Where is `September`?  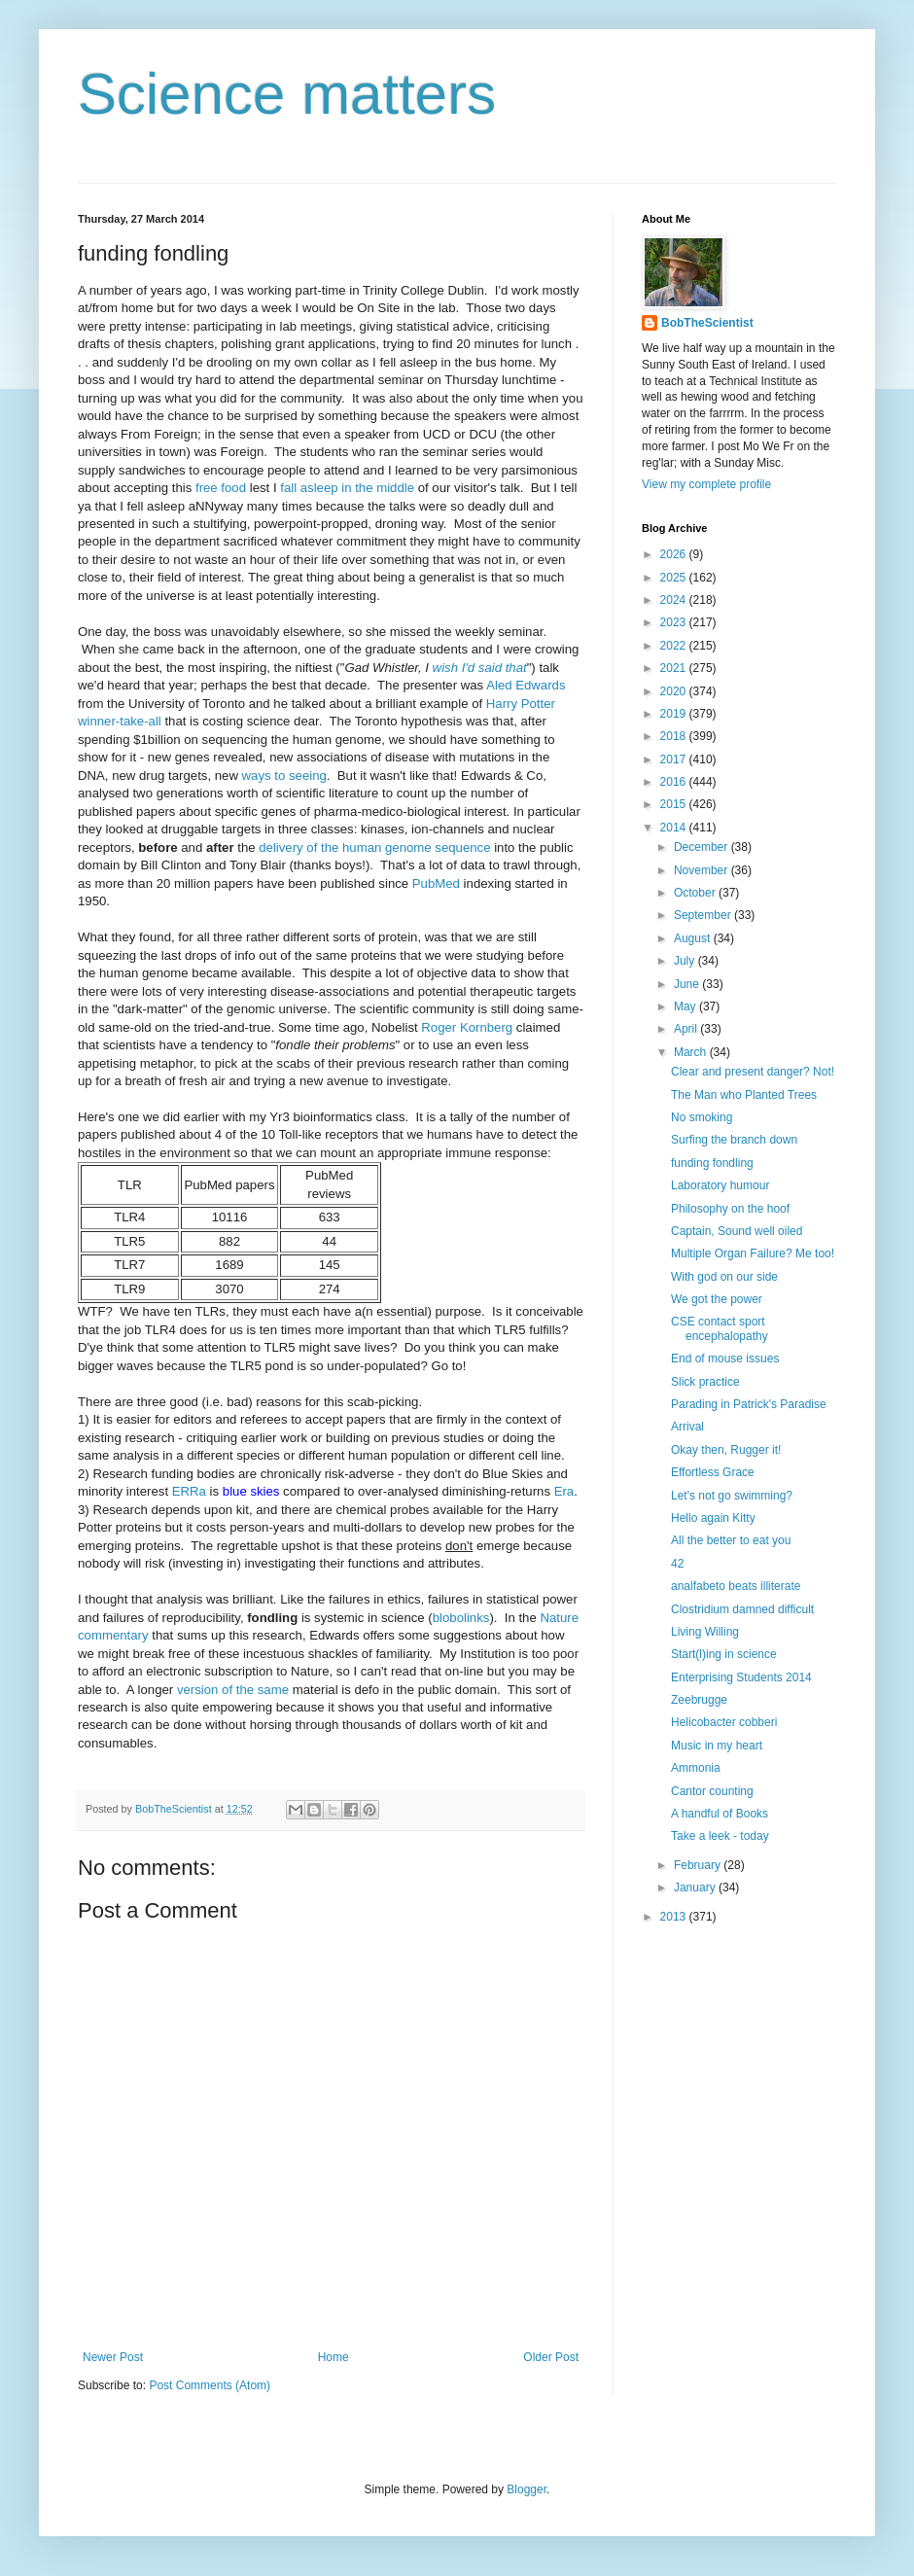
September is located at coordinates (704, 915).